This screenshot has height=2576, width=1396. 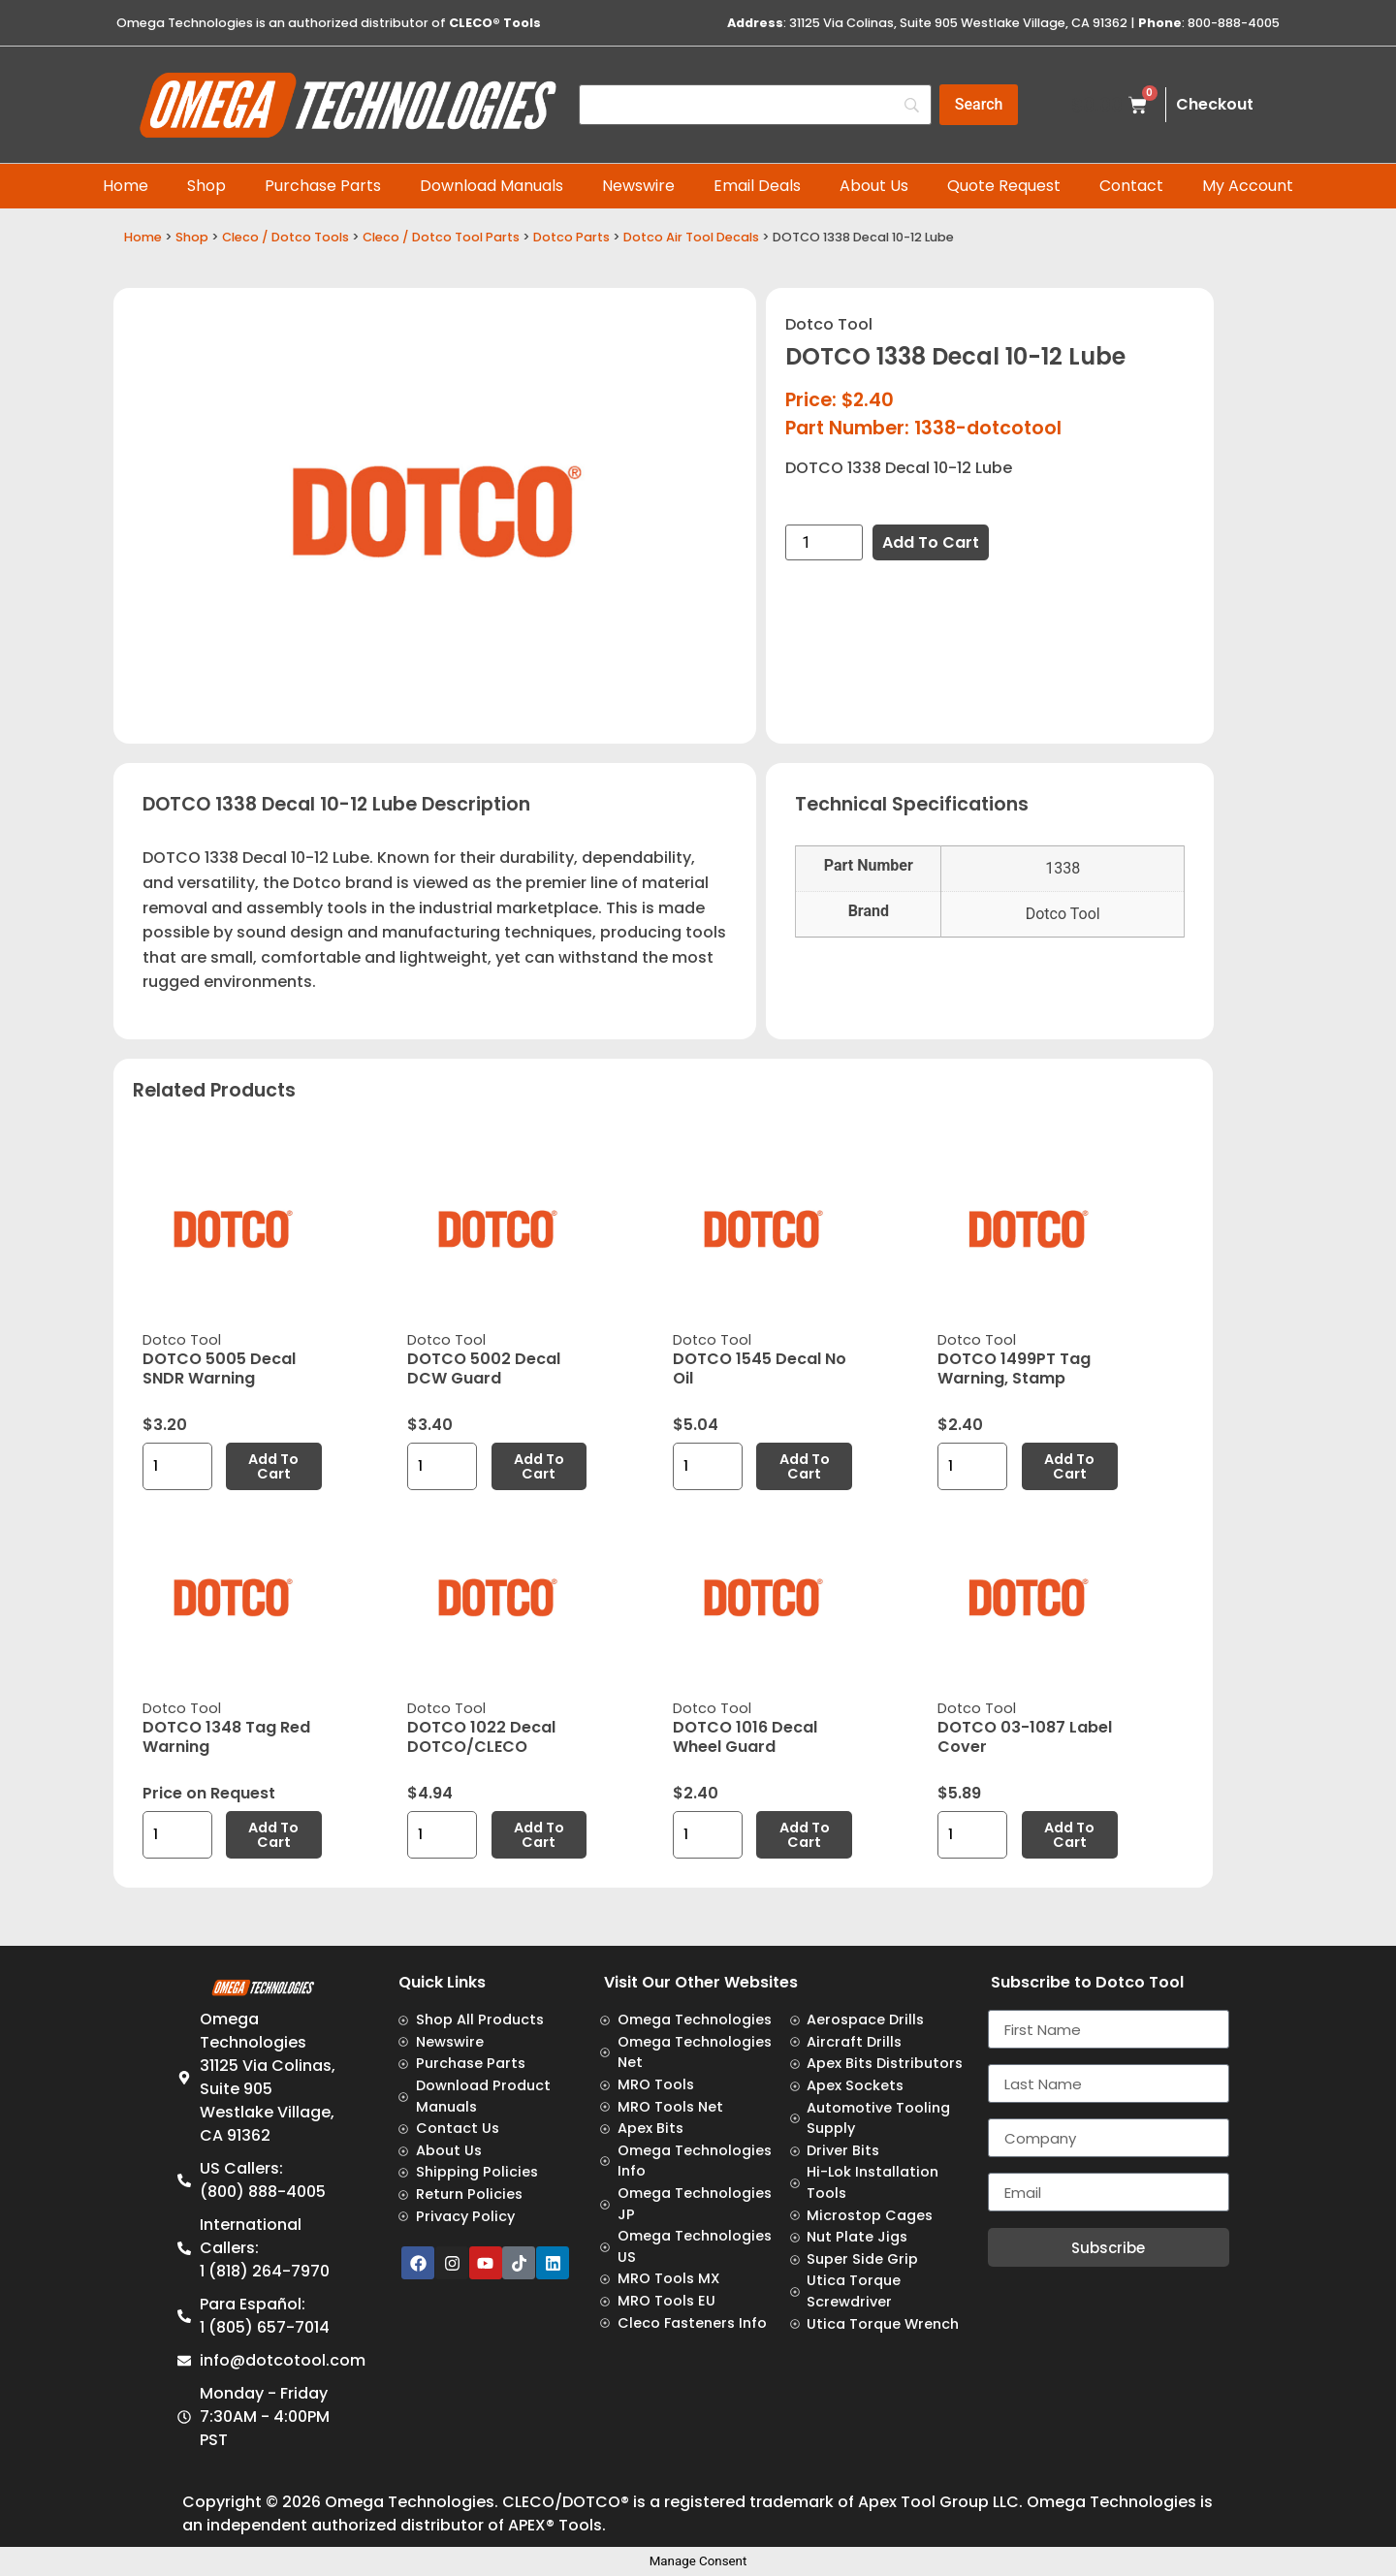 What do you see at coordinates (755, 104) in the screenshot?
I see `[Search]` at bounding box center [755, 104].